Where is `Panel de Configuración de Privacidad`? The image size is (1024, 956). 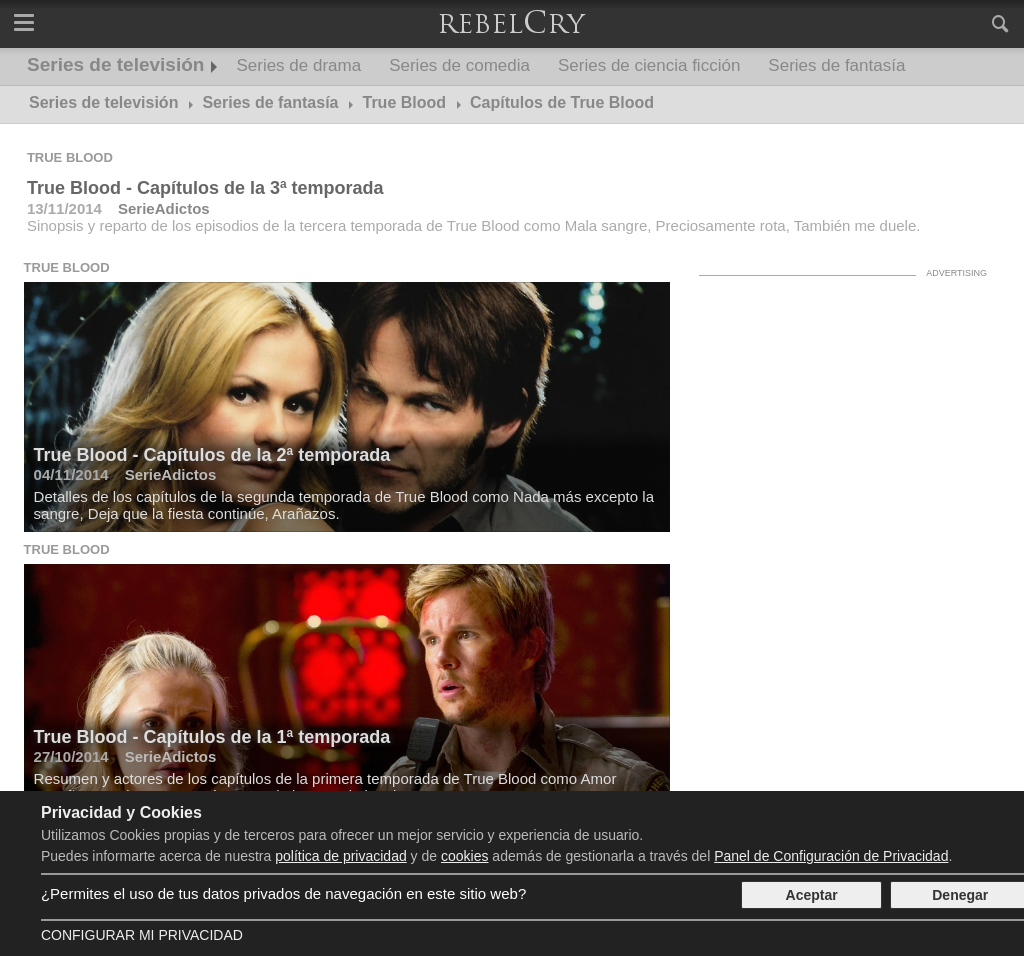
Panel de Configuración de Privacidad is located at coordinates (831, 856).